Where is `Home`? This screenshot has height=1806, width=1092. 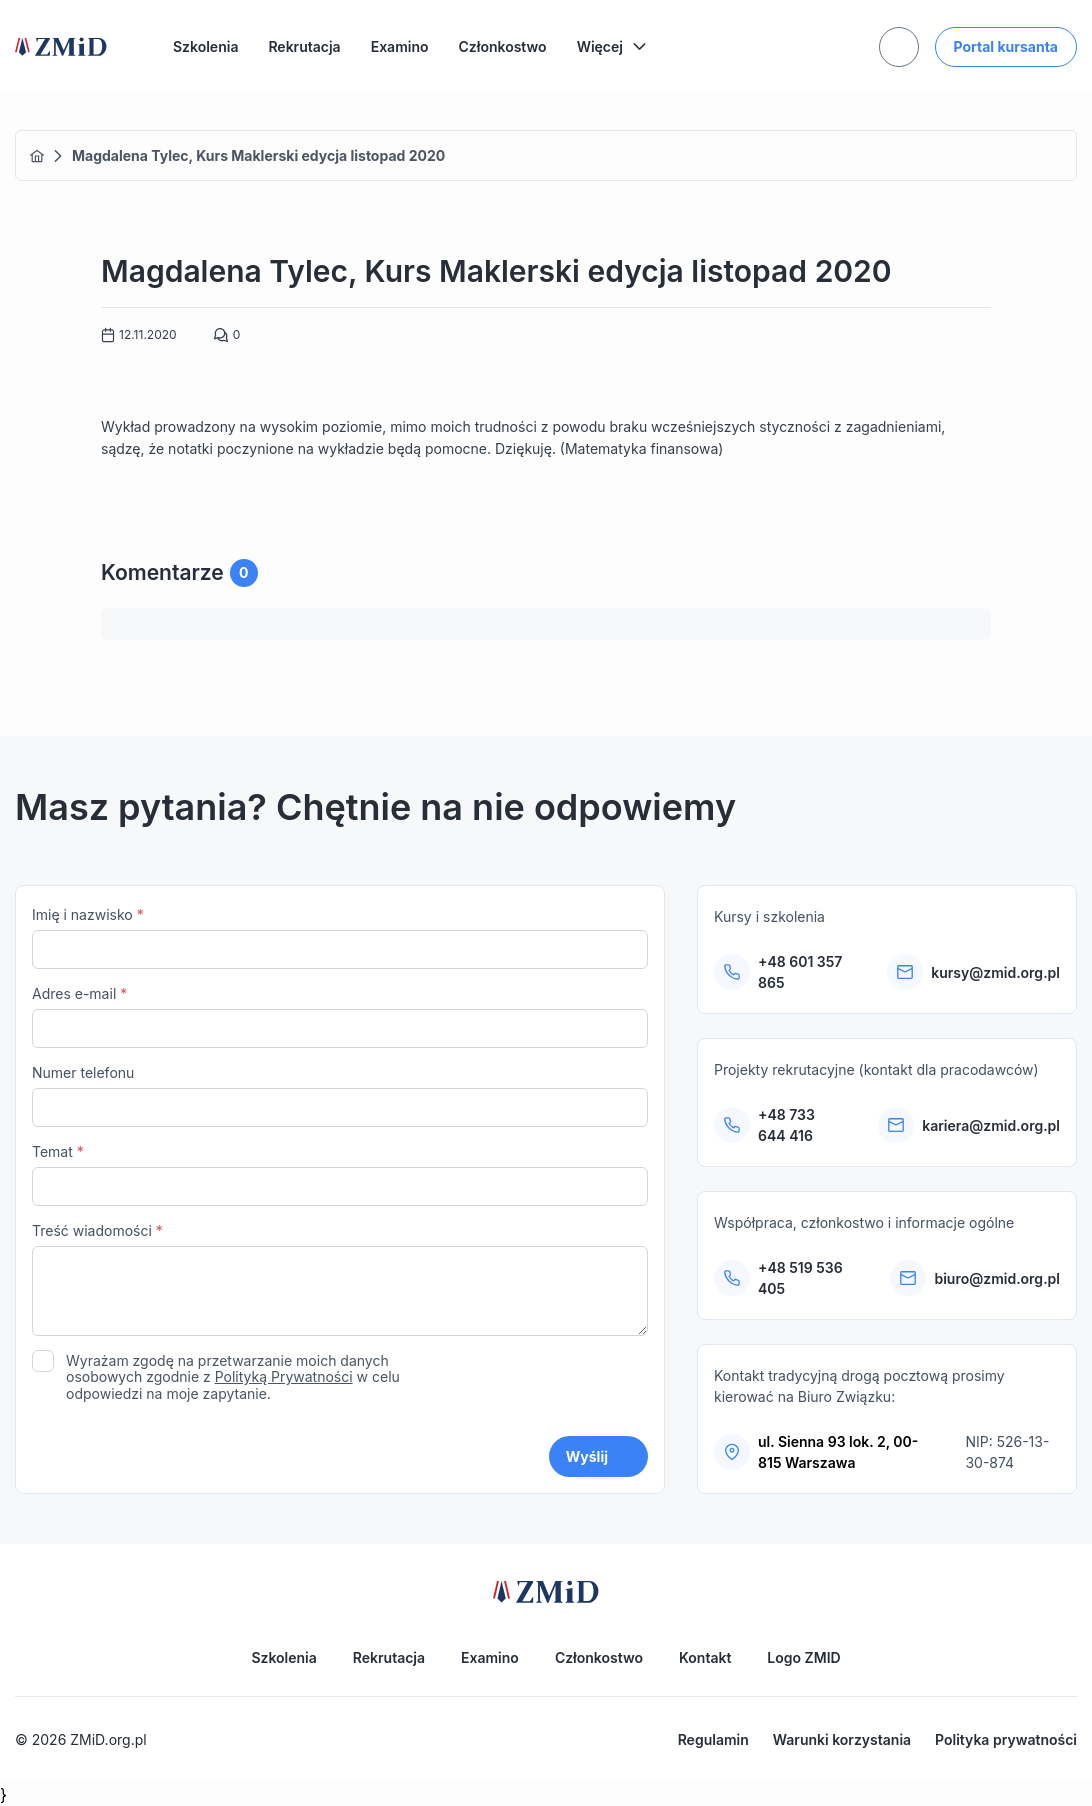 Home is located at coordinates (37, 156).